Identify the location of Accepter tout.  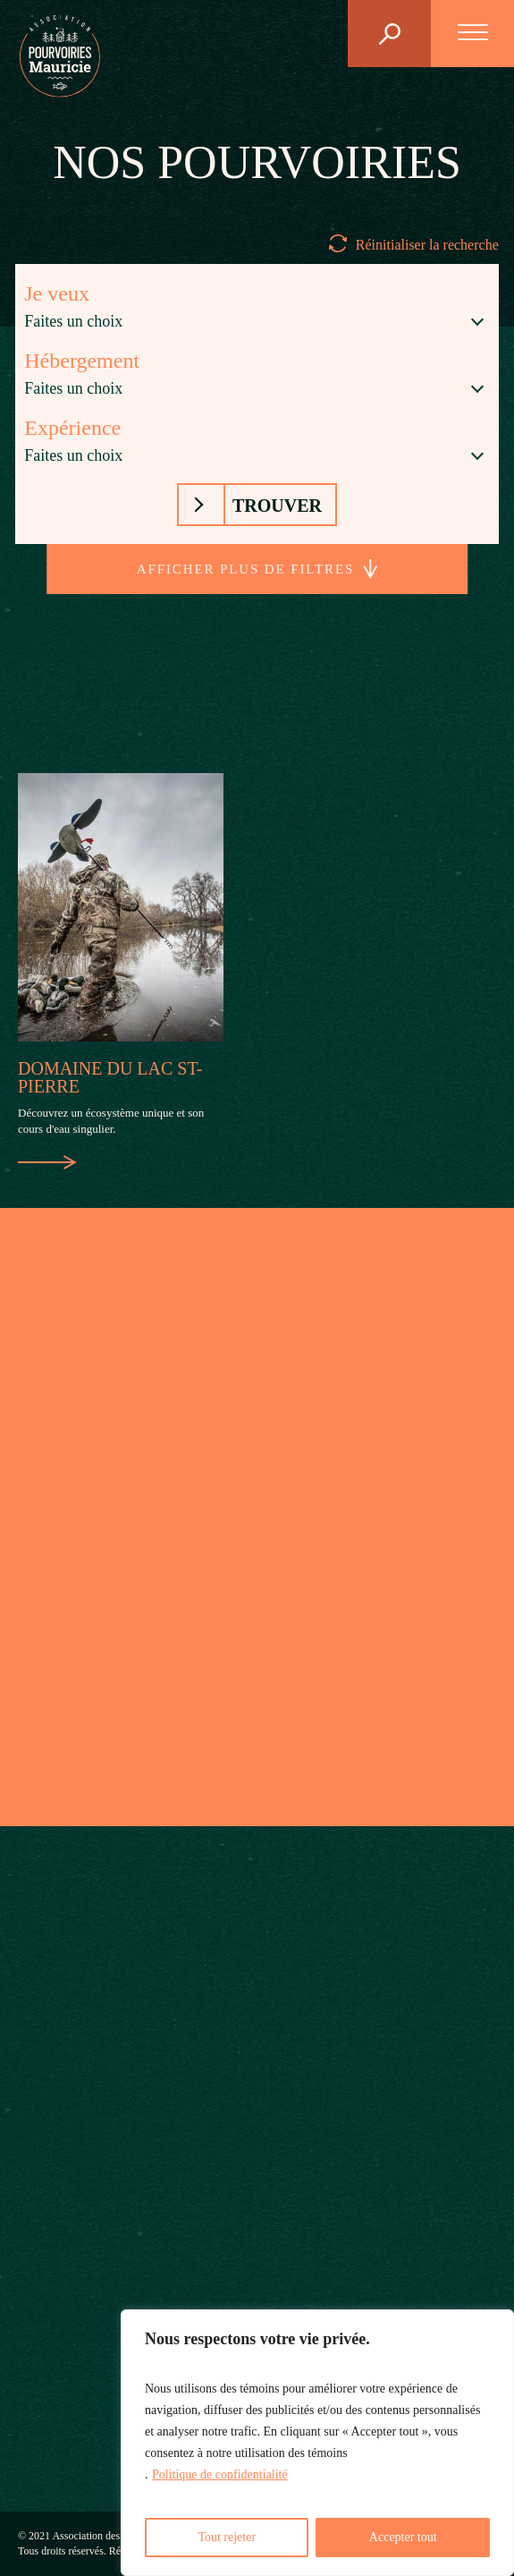
(403, 2537).